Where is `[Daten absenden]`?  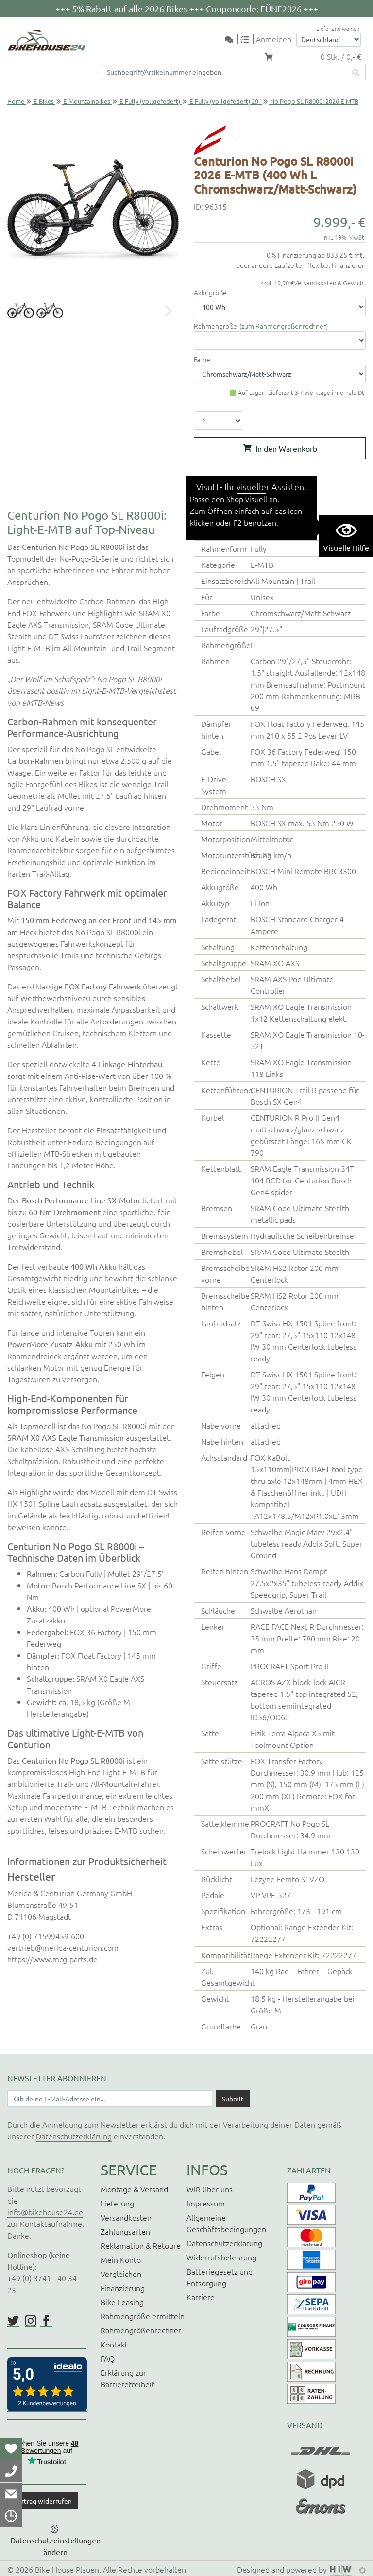
[Daten absenden] is located at coordinates (233, 2098).